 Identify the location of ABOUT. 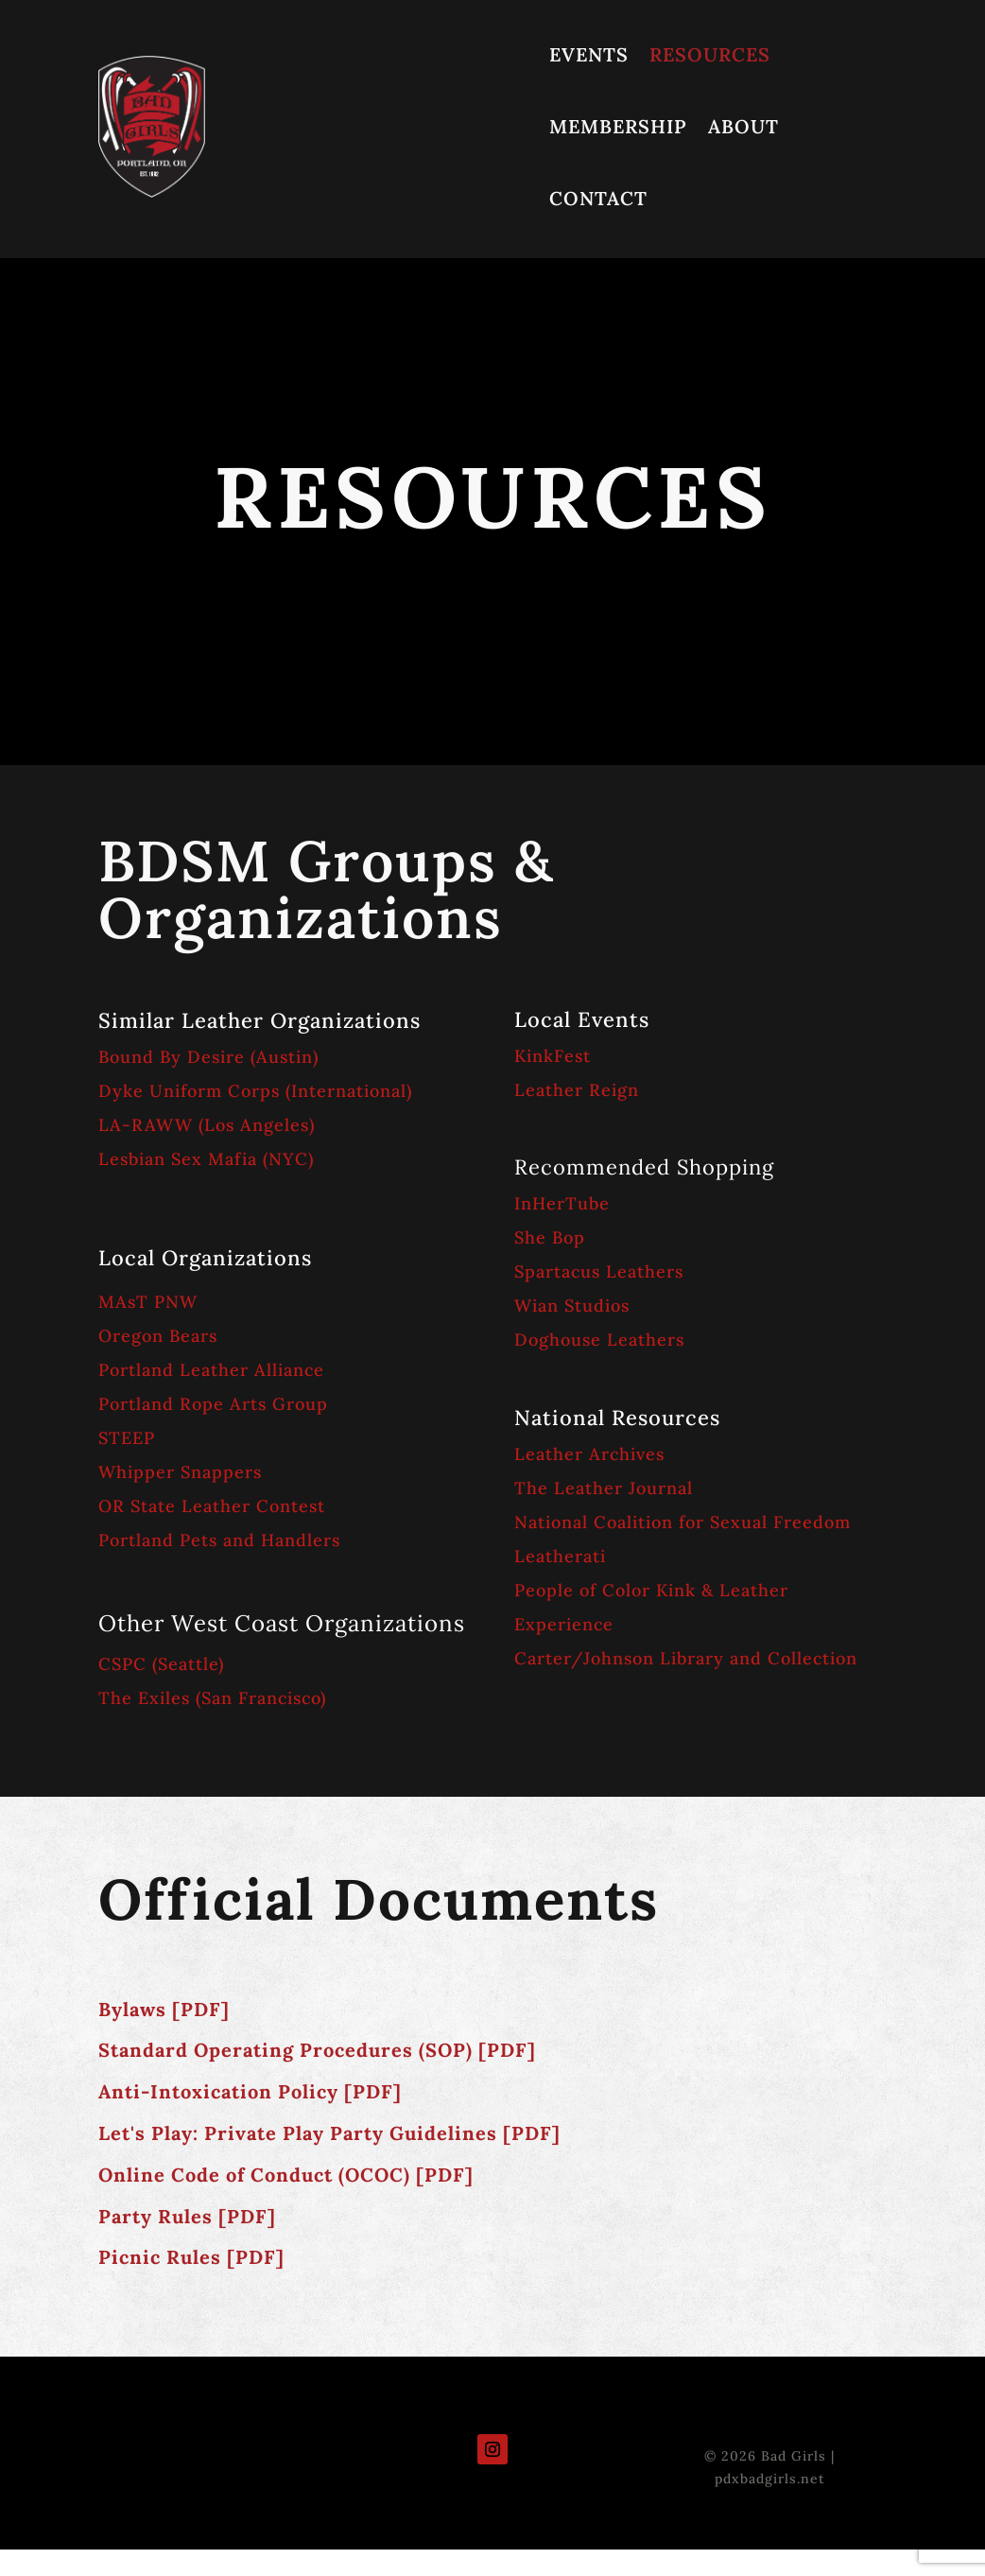
(743, 126).